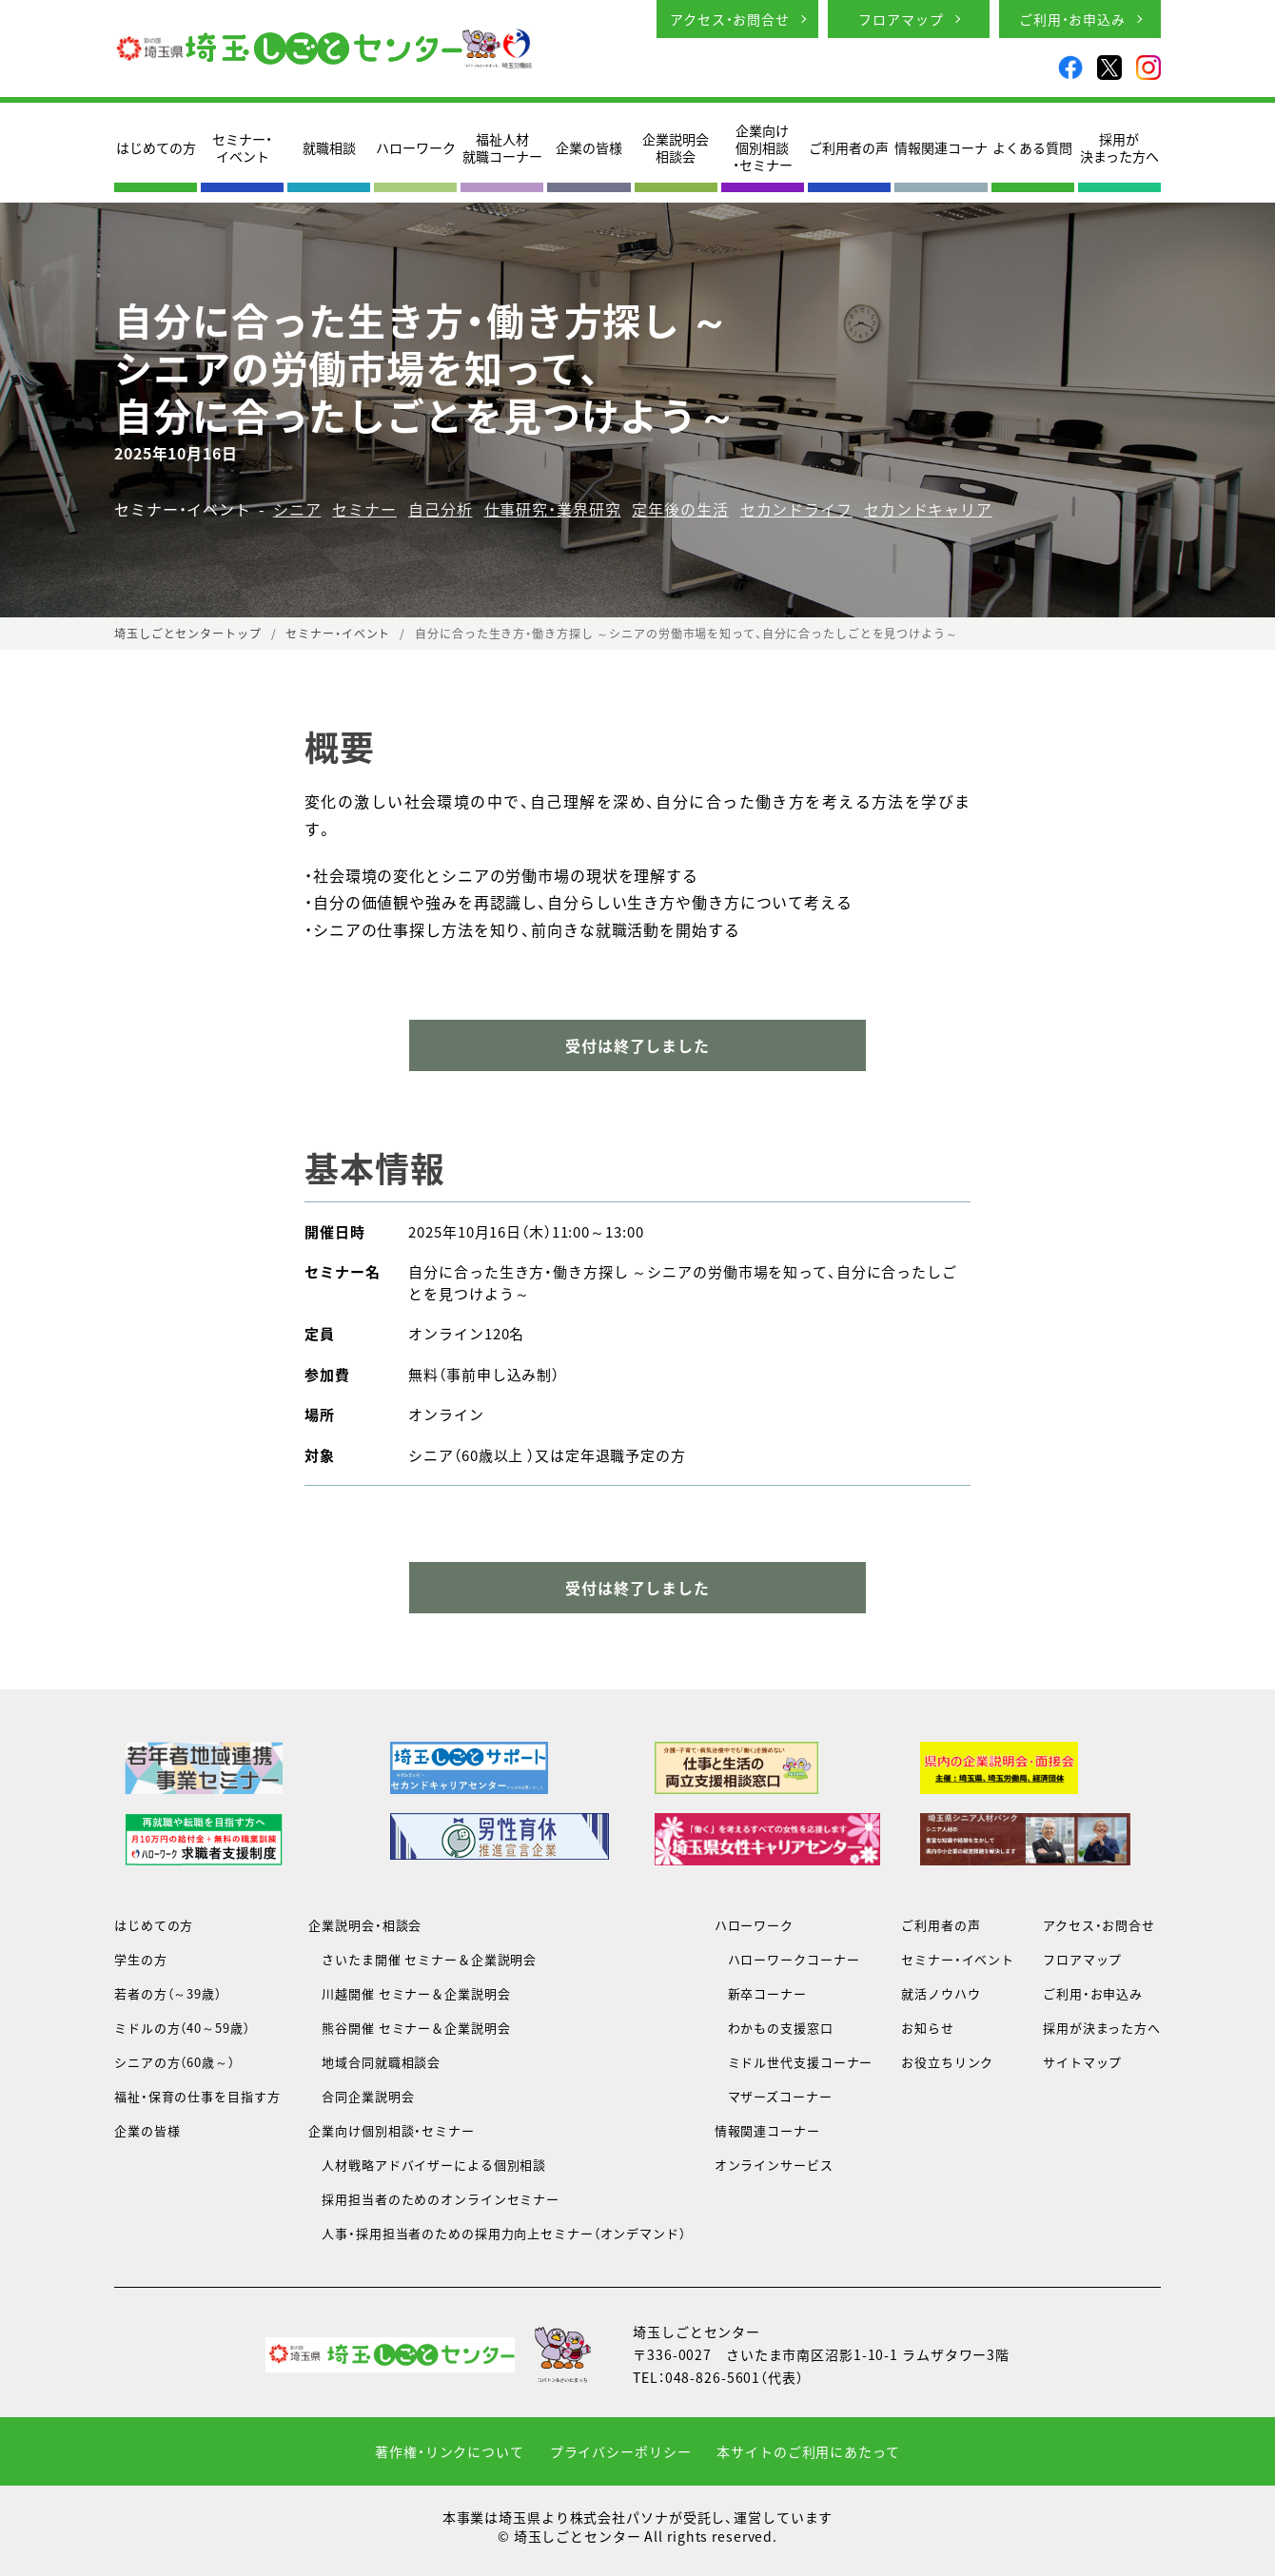  I want to click on はじめての方, so click(156, 147).